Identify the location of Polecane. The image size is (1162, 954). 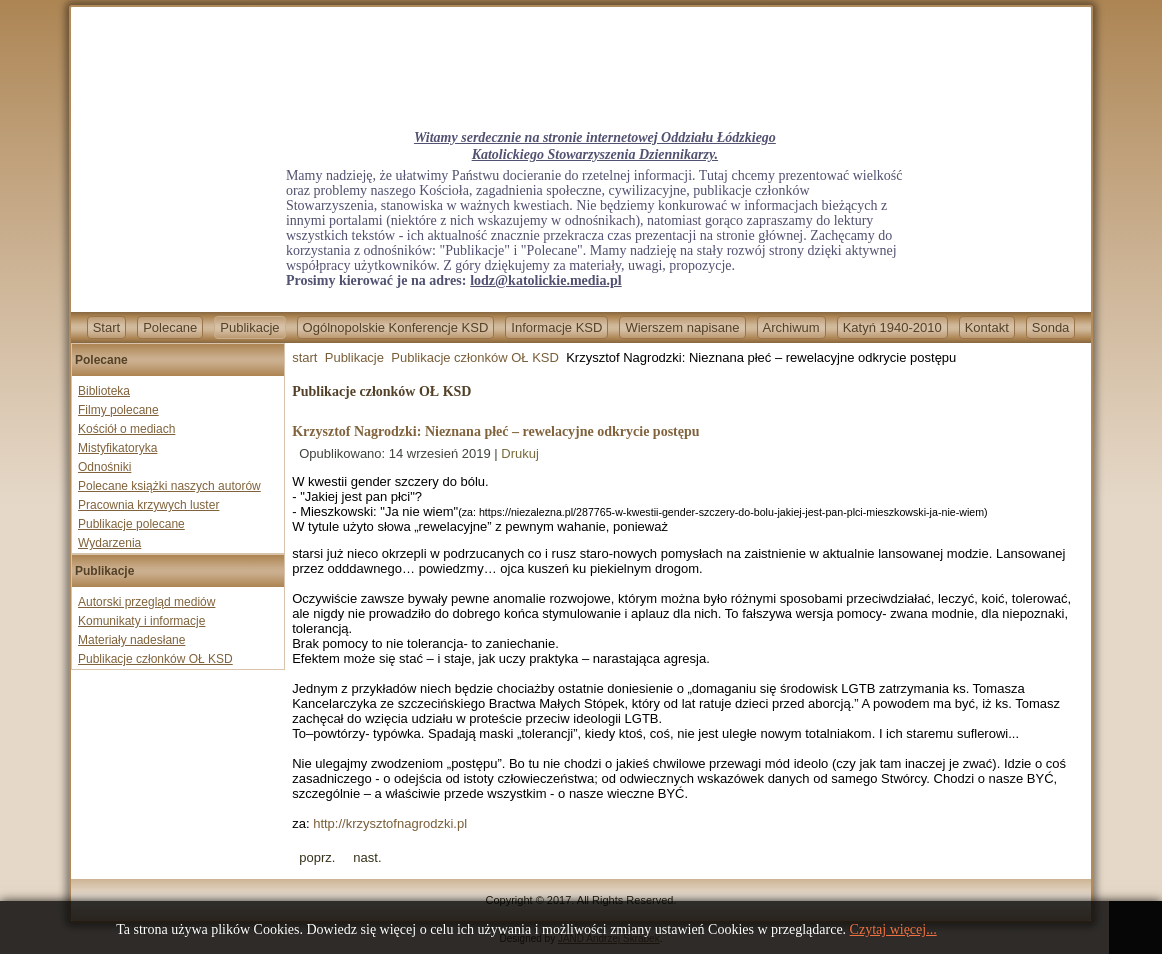
(170, 327).